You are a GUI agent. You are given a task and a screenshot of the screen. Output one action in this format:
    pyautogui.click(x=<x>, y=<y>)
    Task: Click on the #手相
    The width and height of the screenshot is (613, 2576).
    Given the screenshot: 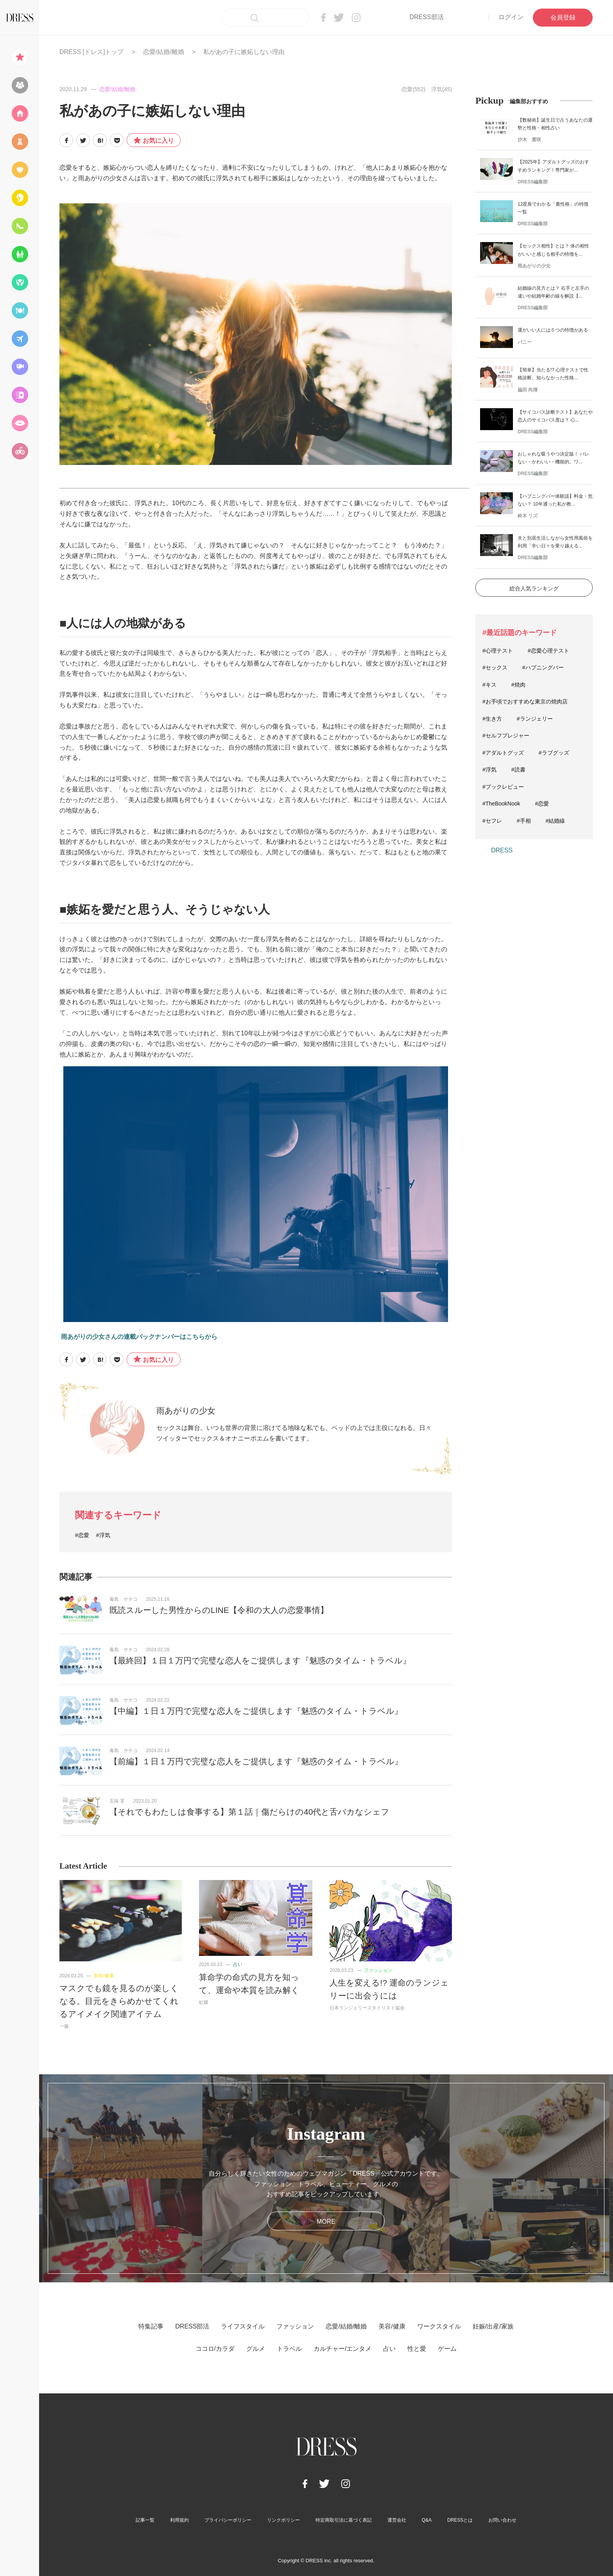 What is the action you would take?
    pyautogui.click(x=524, y=821)
    